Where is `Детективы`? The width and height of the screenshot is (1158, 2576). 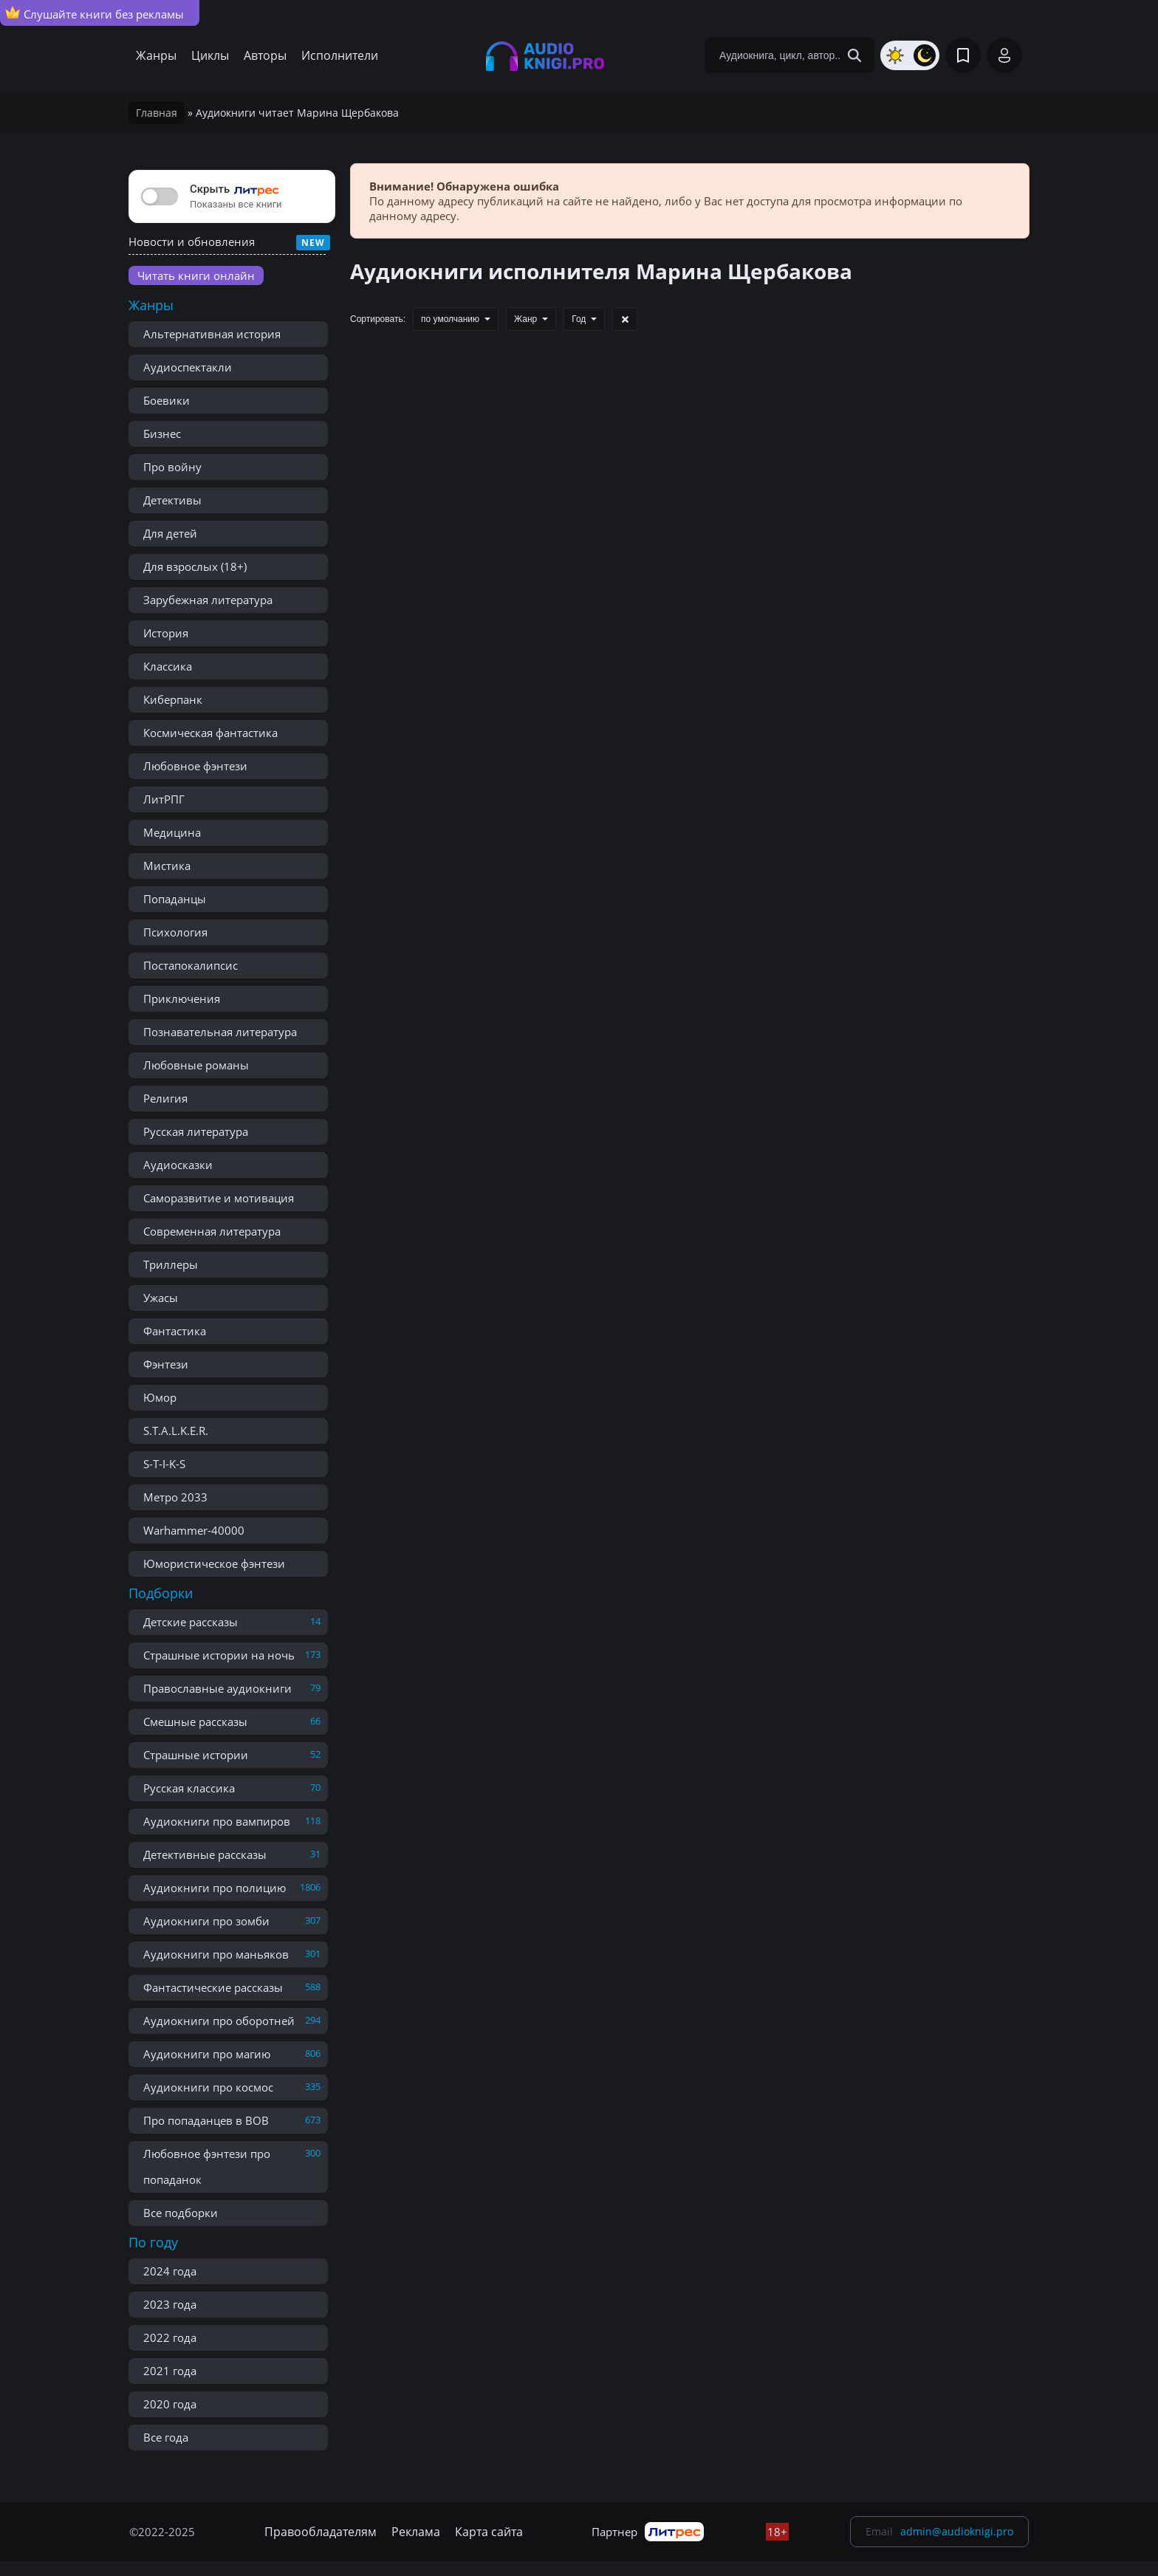
Детективы is located at coordinates (172, 500).